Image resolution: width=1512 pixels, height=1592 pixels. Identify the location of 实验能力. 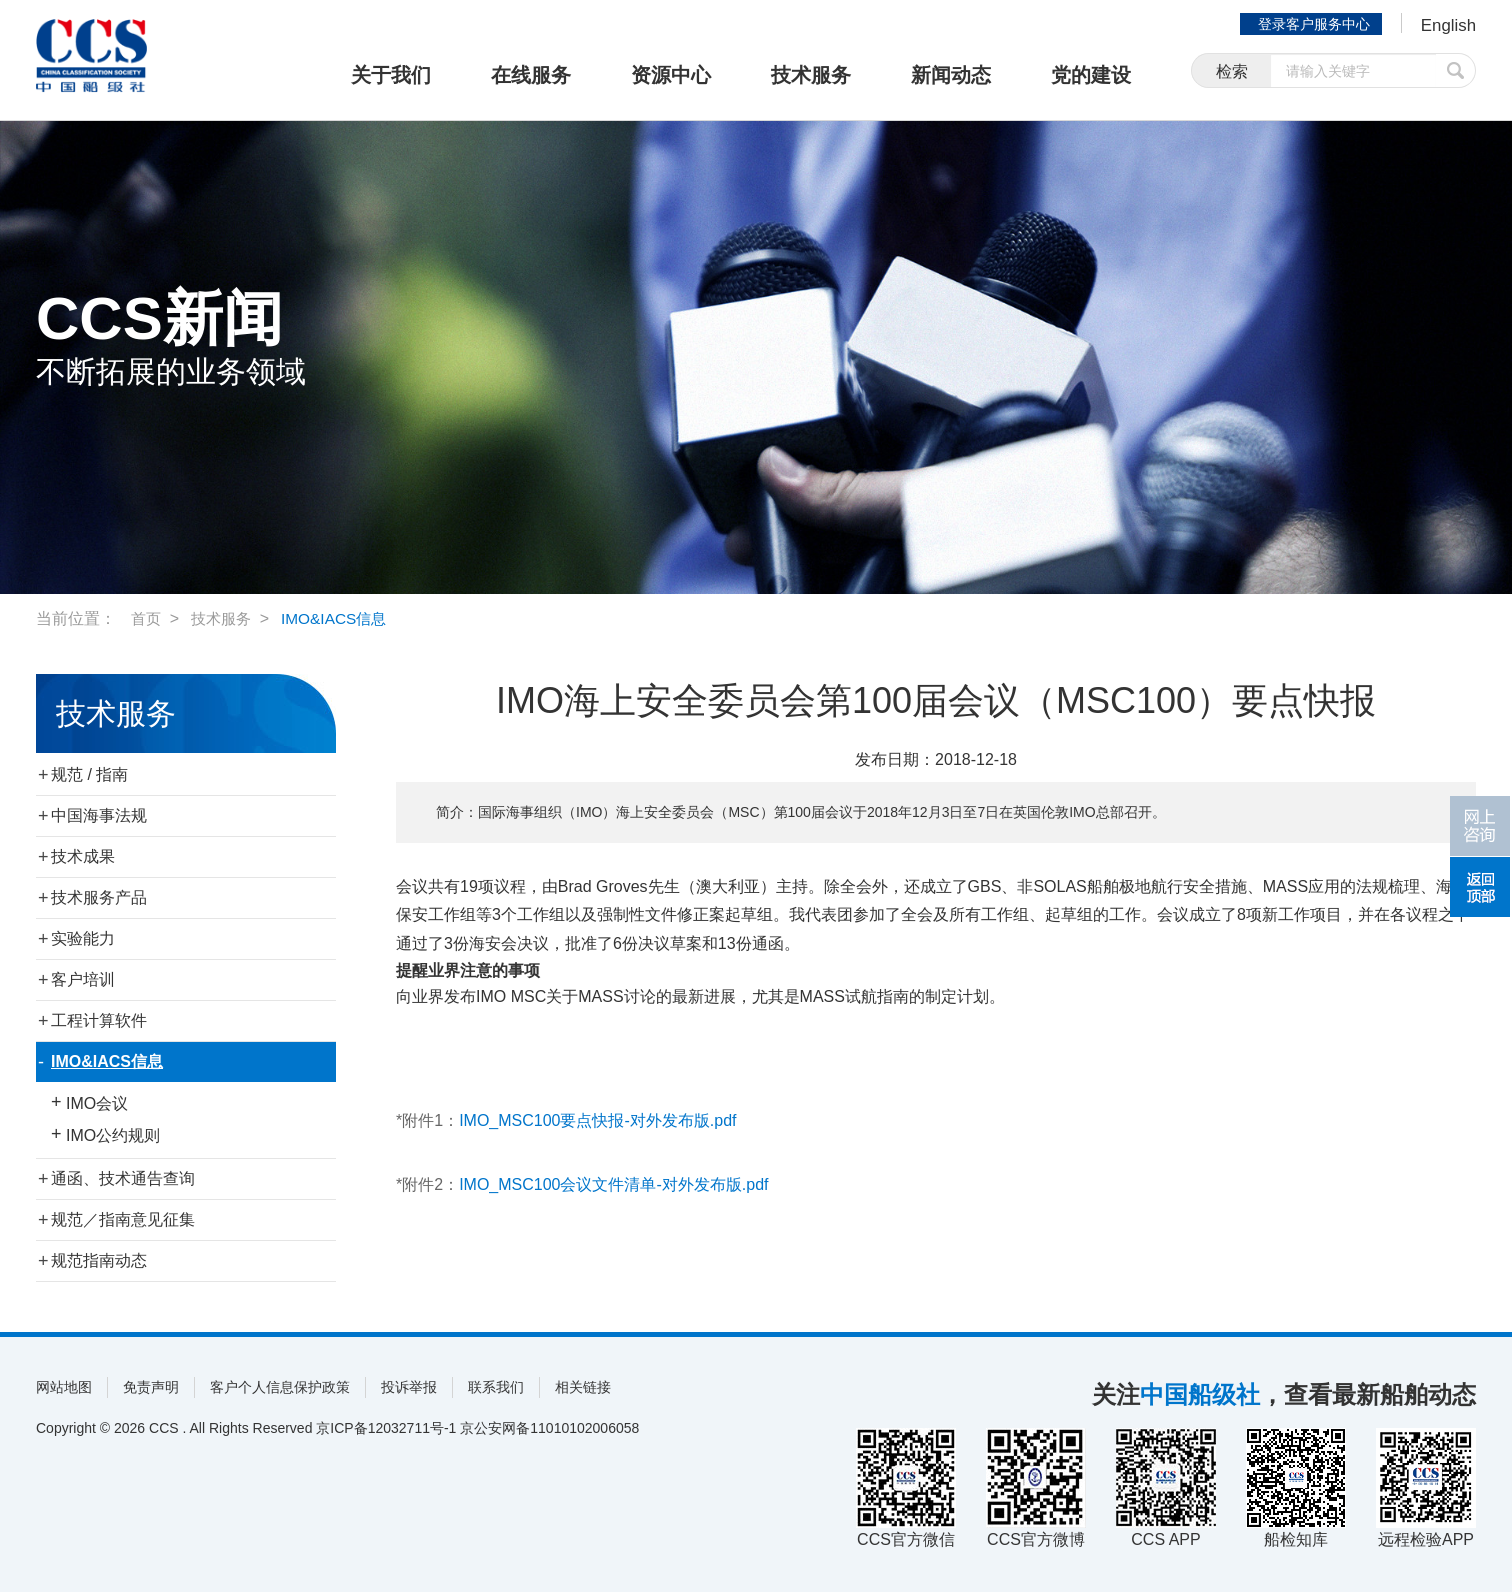
(83, 938).